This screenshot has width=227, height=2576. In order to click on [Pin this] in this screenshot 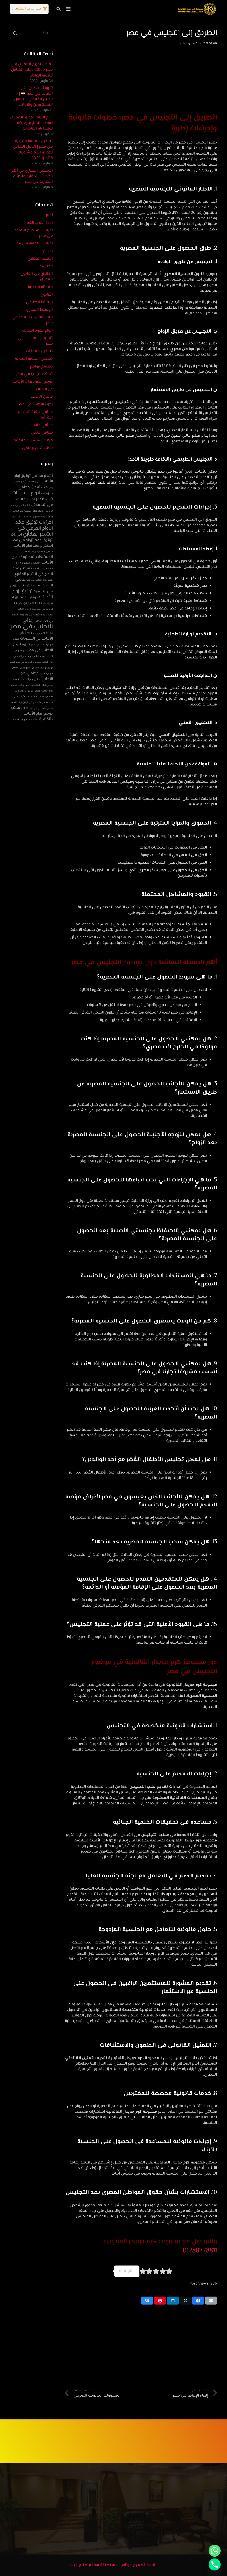, I will do `click(160, 2301)`.